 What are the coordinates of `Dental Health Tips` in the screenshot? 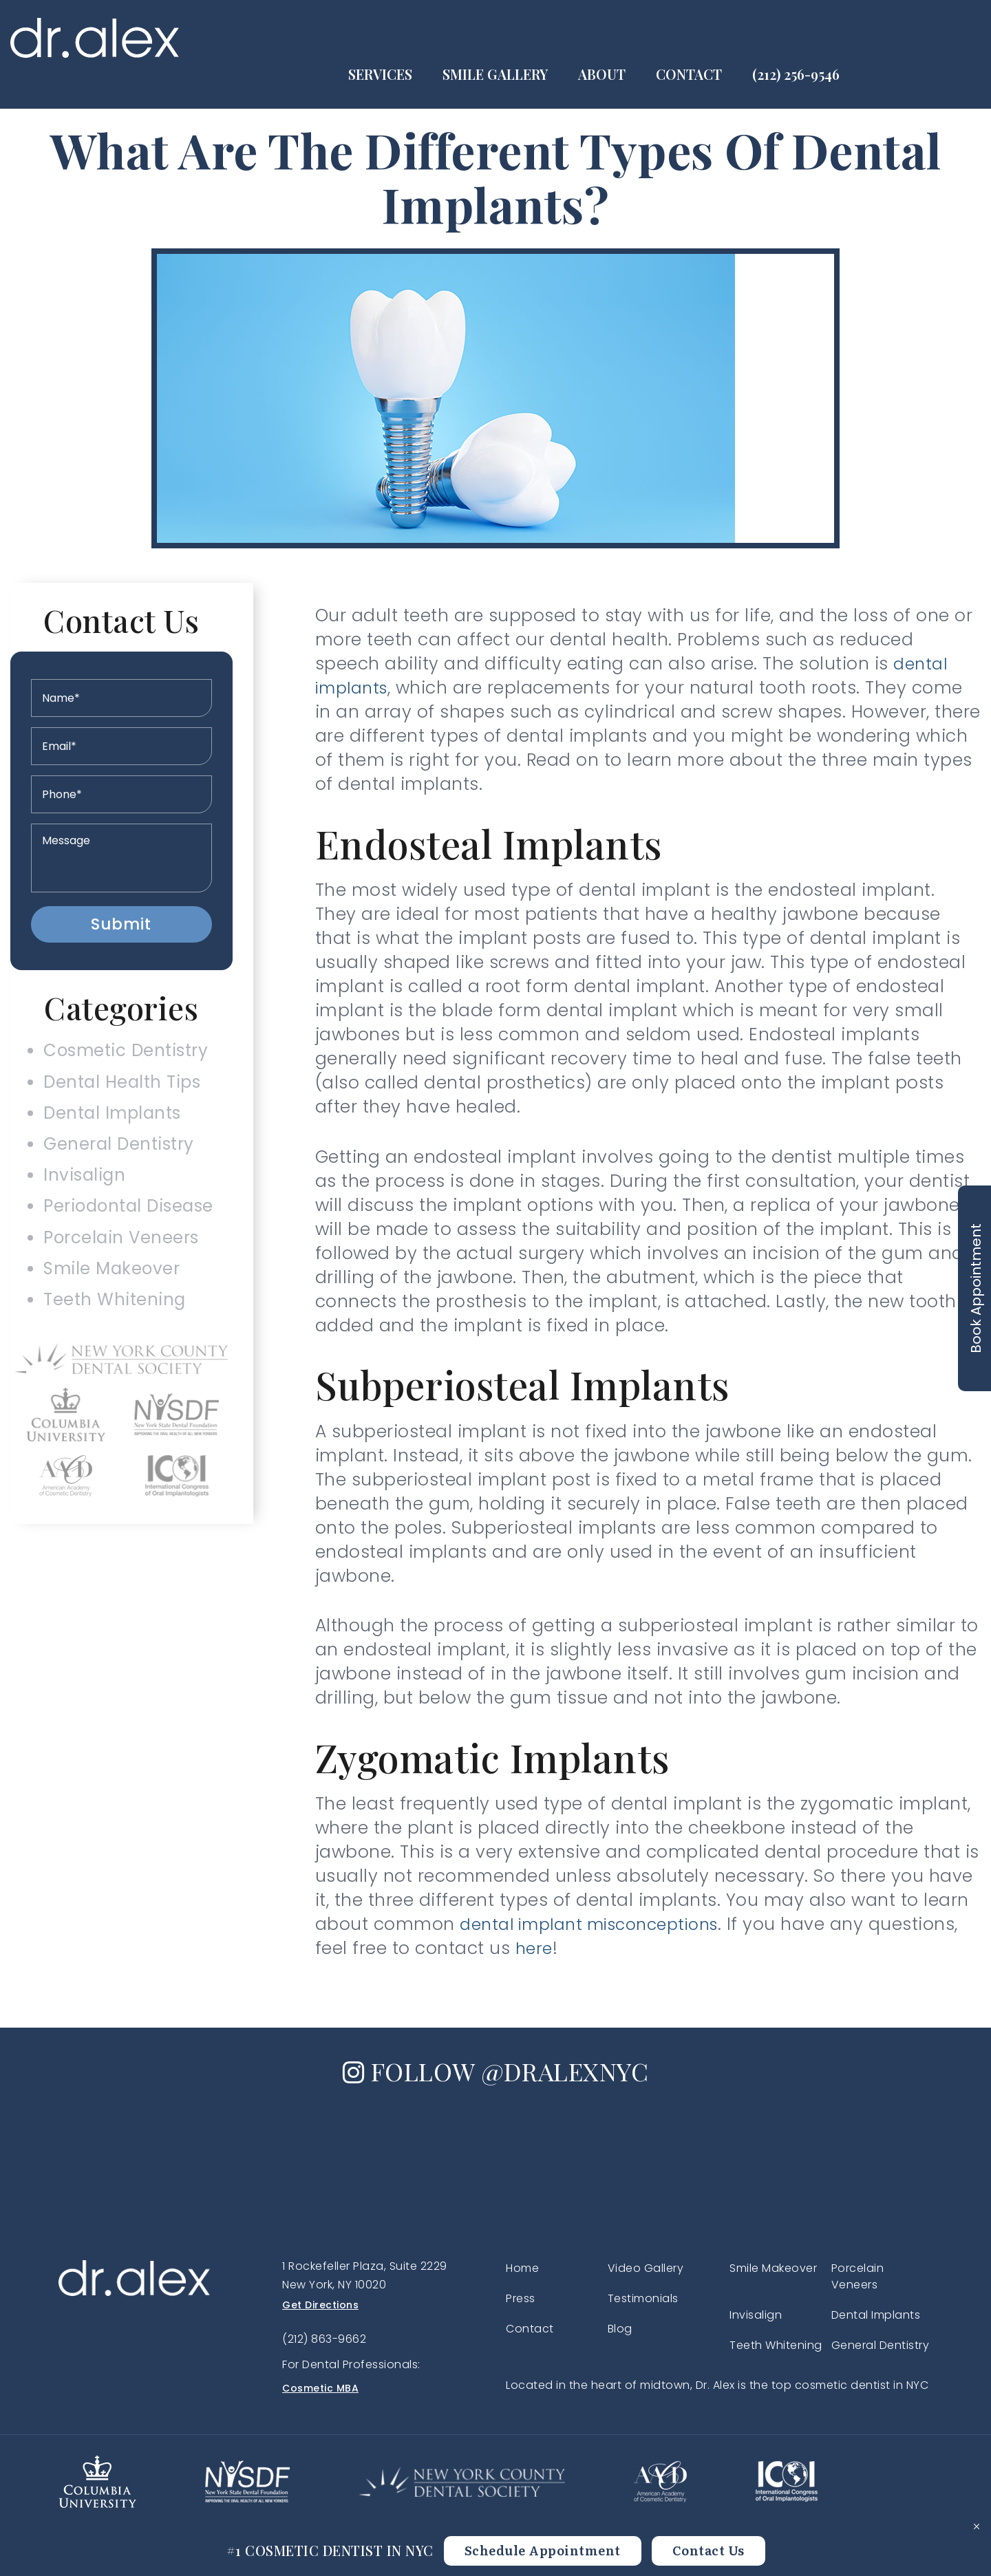 It's located at (119, 1089).